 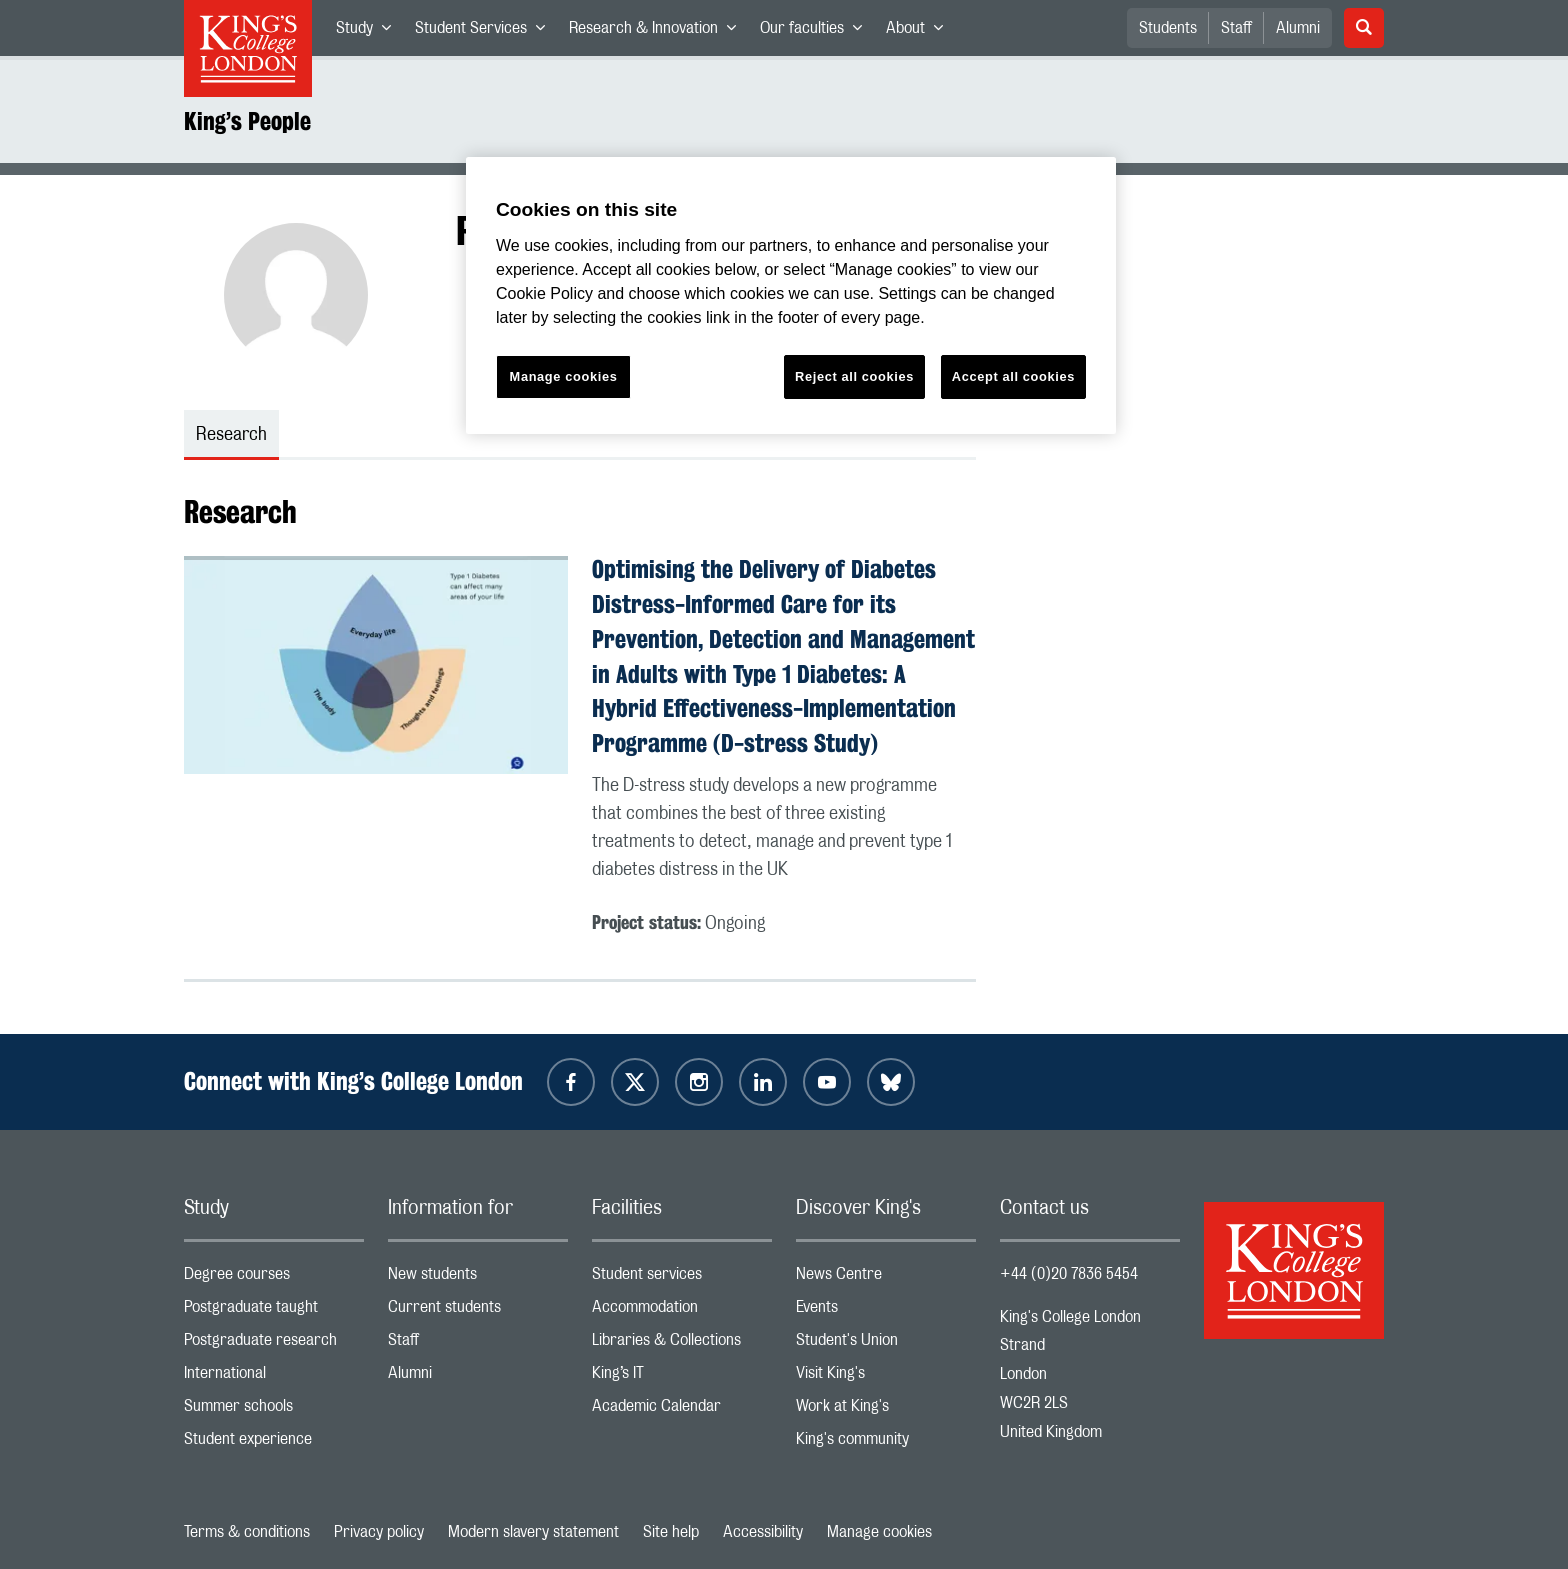 I want to click on Terms & conditions, so click(x=247, y=1532).